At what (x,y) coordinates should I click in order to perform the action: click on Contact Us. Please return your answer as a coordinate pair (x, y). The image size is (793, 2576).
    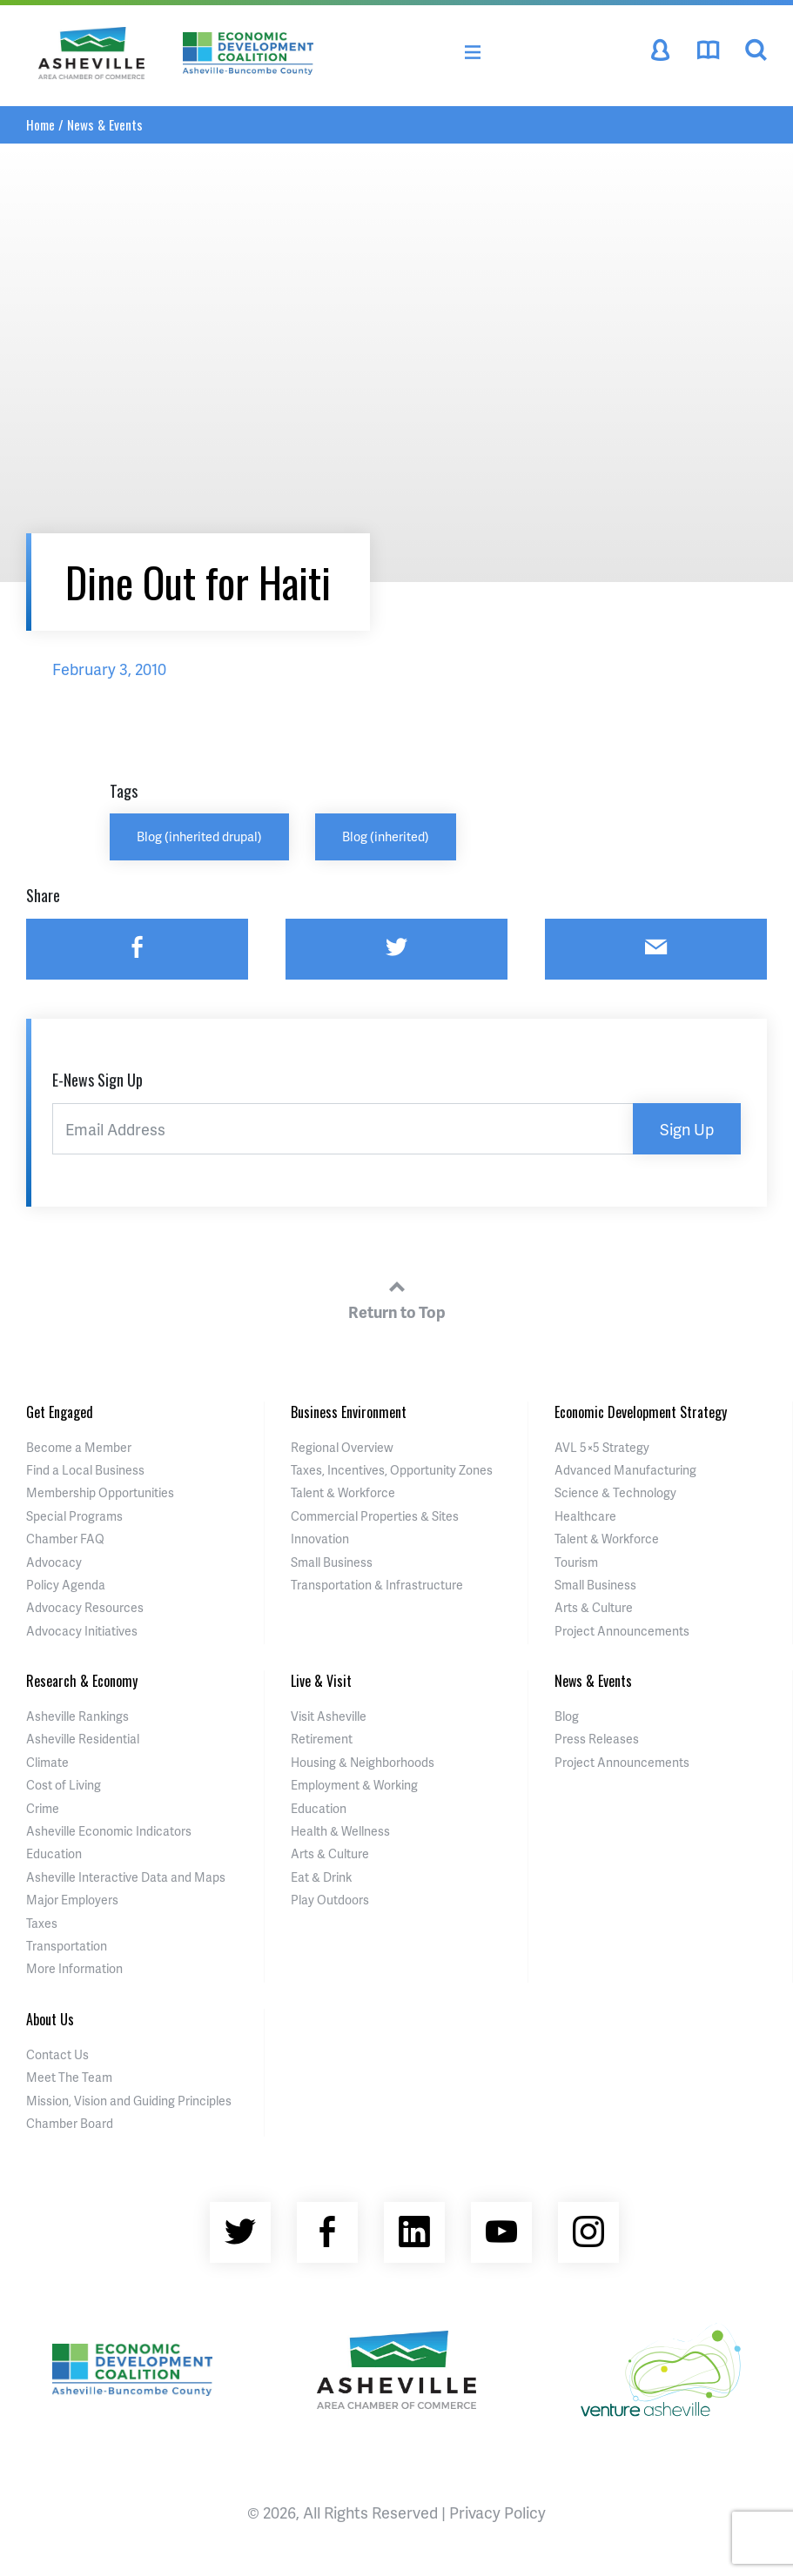
    Looking at the image, I should click on (57, 2054).